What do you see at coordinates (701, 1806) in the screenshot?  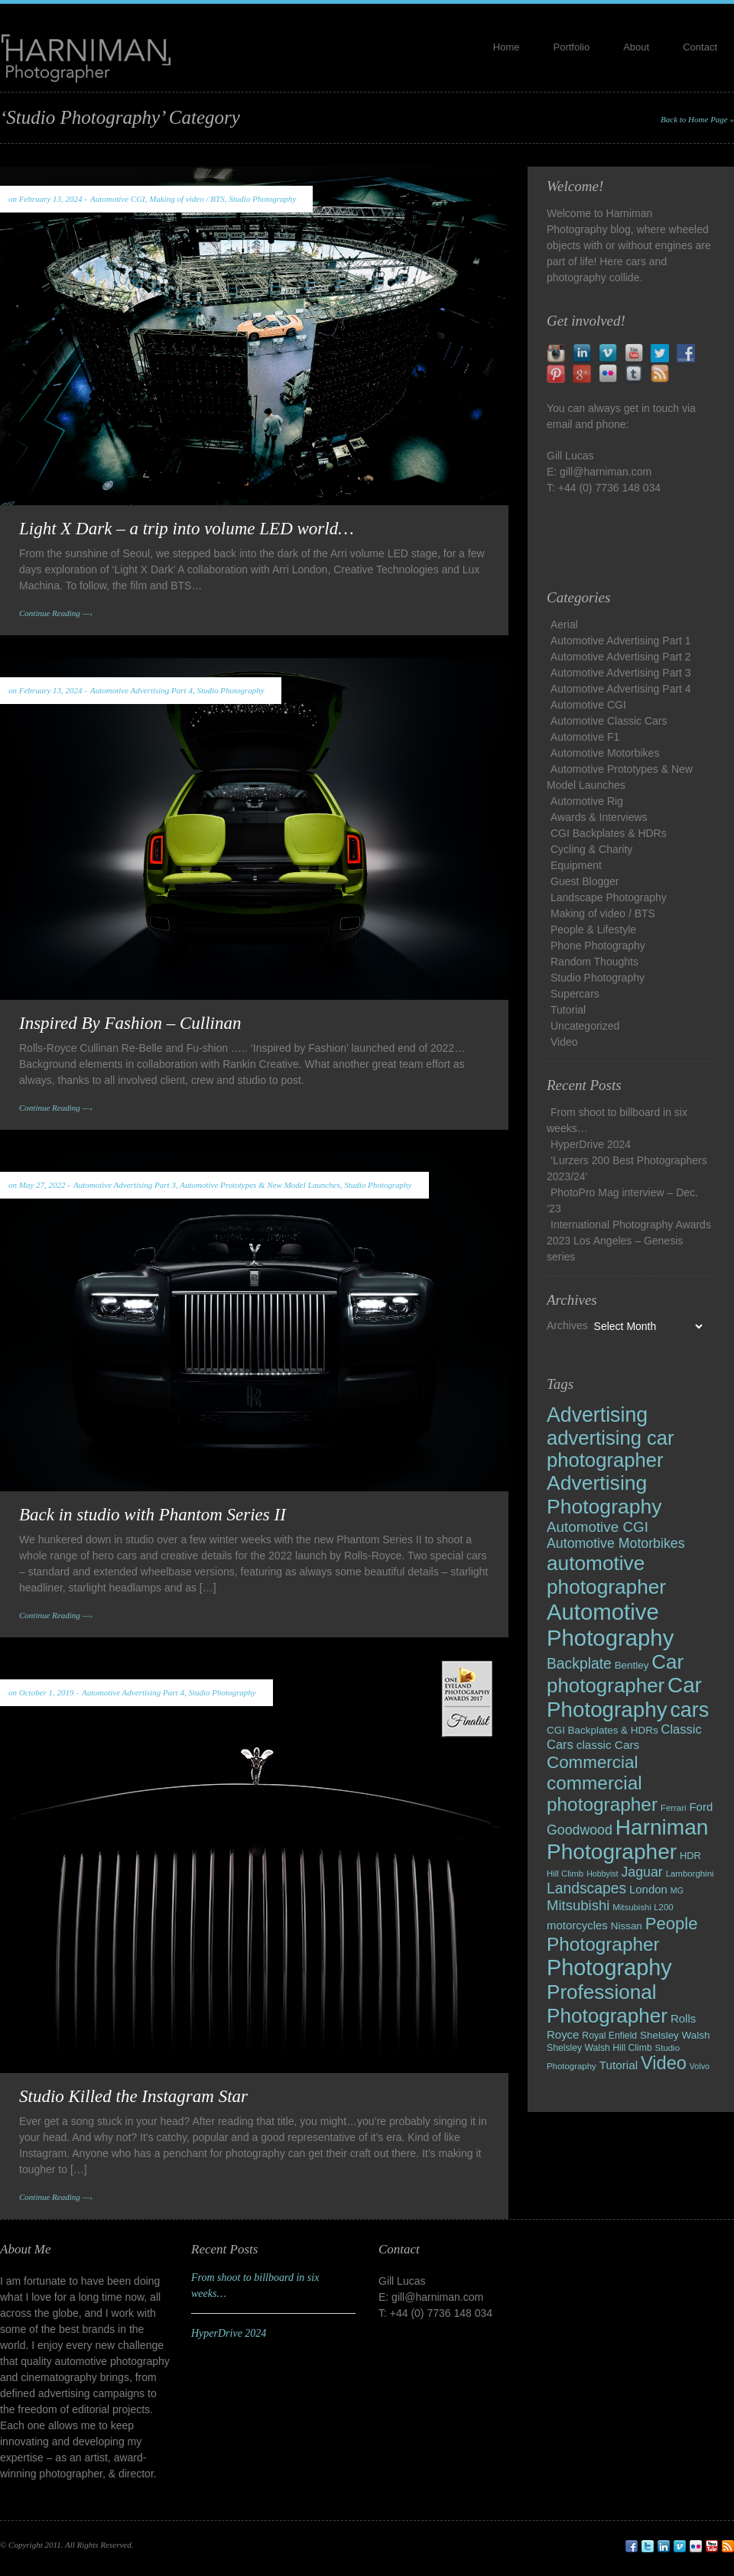 I see `Ford [Ford (14 items)]` at bounding box center [701, 1806].